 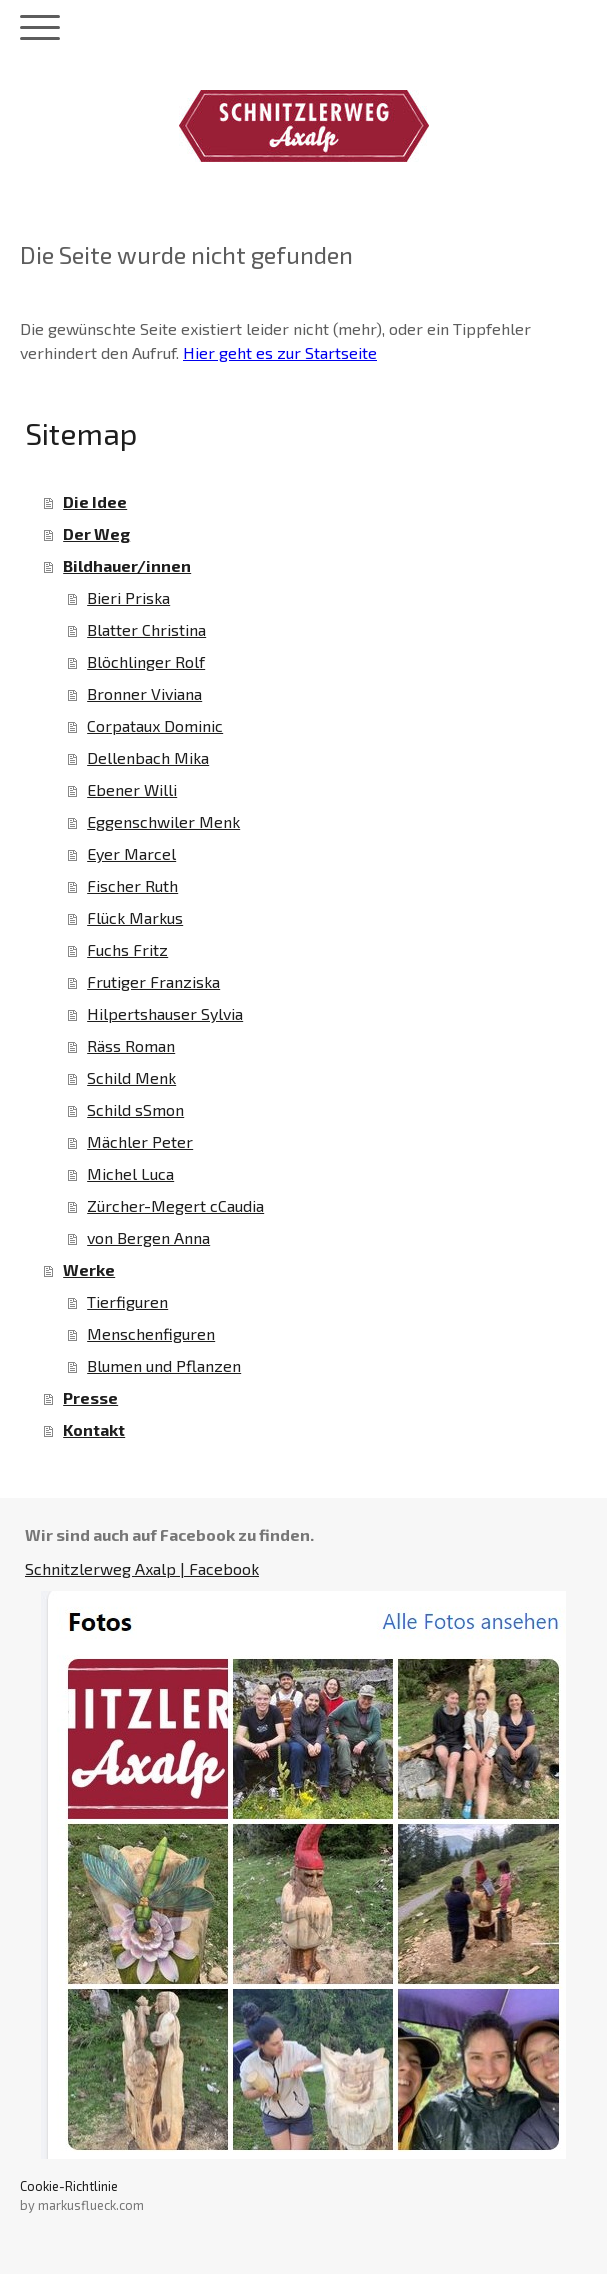 What do you see at coordinates (127, 565) in the screenshot?
I see `Bildhauer/innen` at bounding box center [127, 565].